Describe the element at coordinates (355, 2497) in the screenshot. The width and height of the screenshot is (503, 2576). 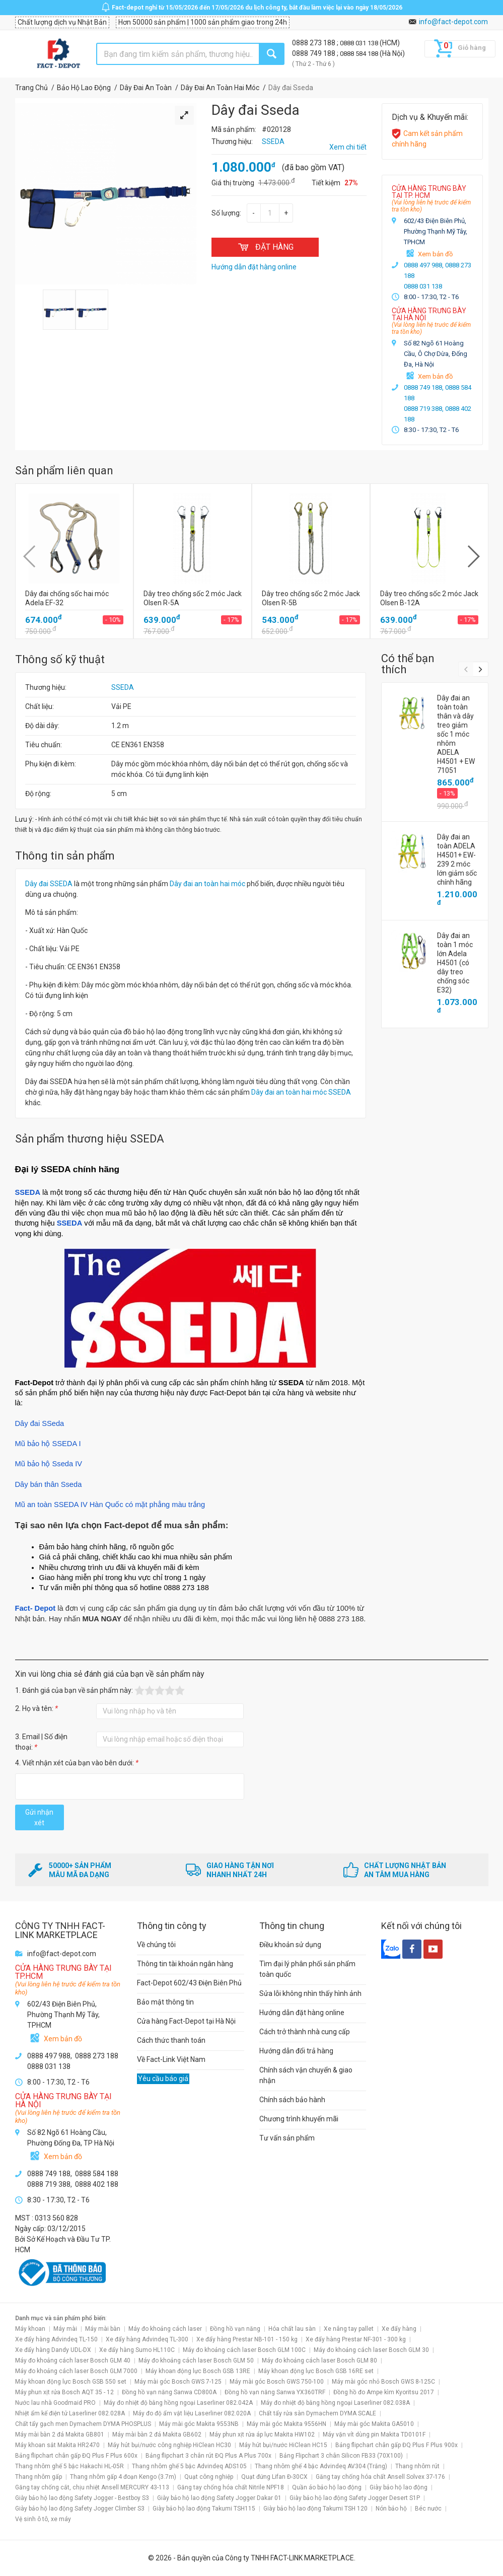
I see `Giày bảo hộ lao động Safety Jogger Desert S1P` at that location.